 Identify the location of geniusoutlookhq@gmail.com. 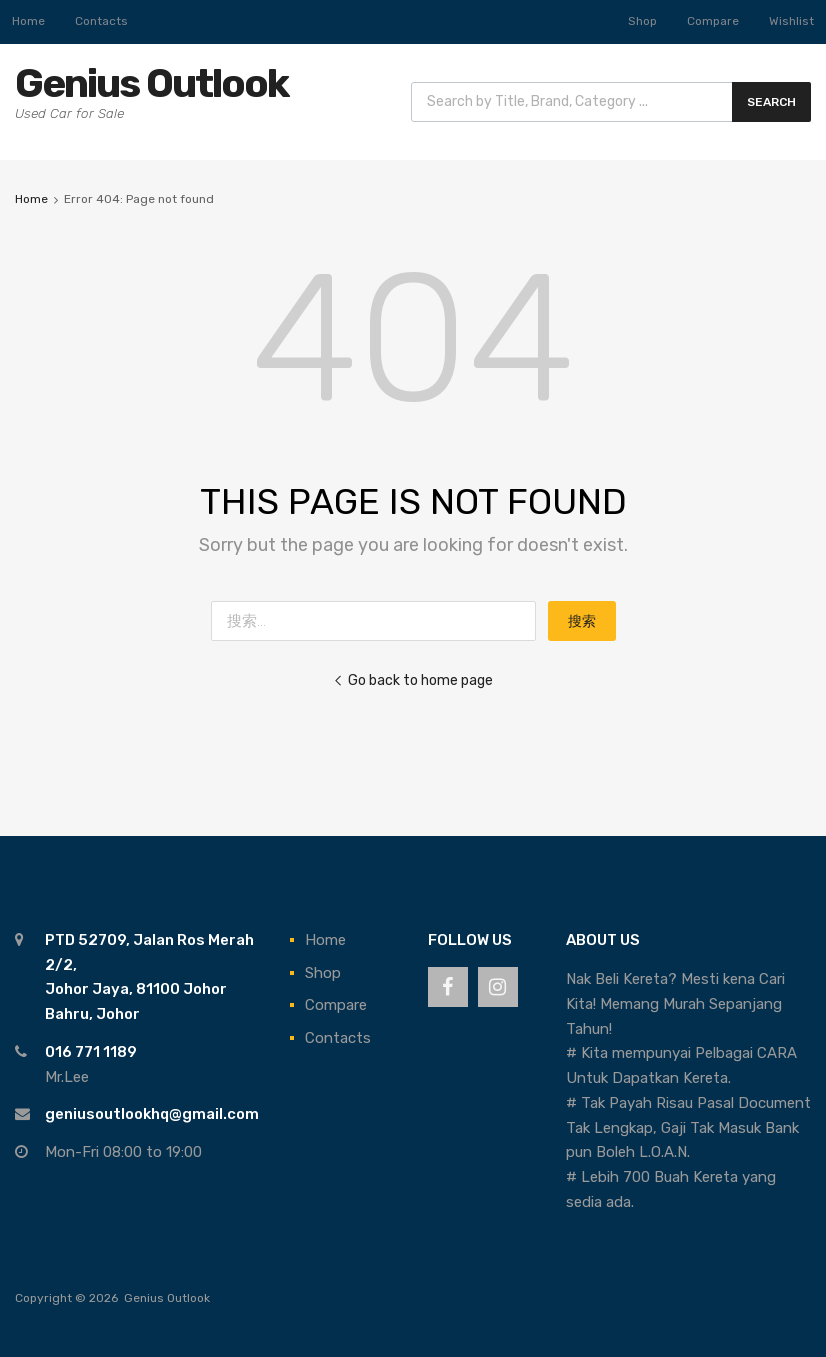
(152, 1114).